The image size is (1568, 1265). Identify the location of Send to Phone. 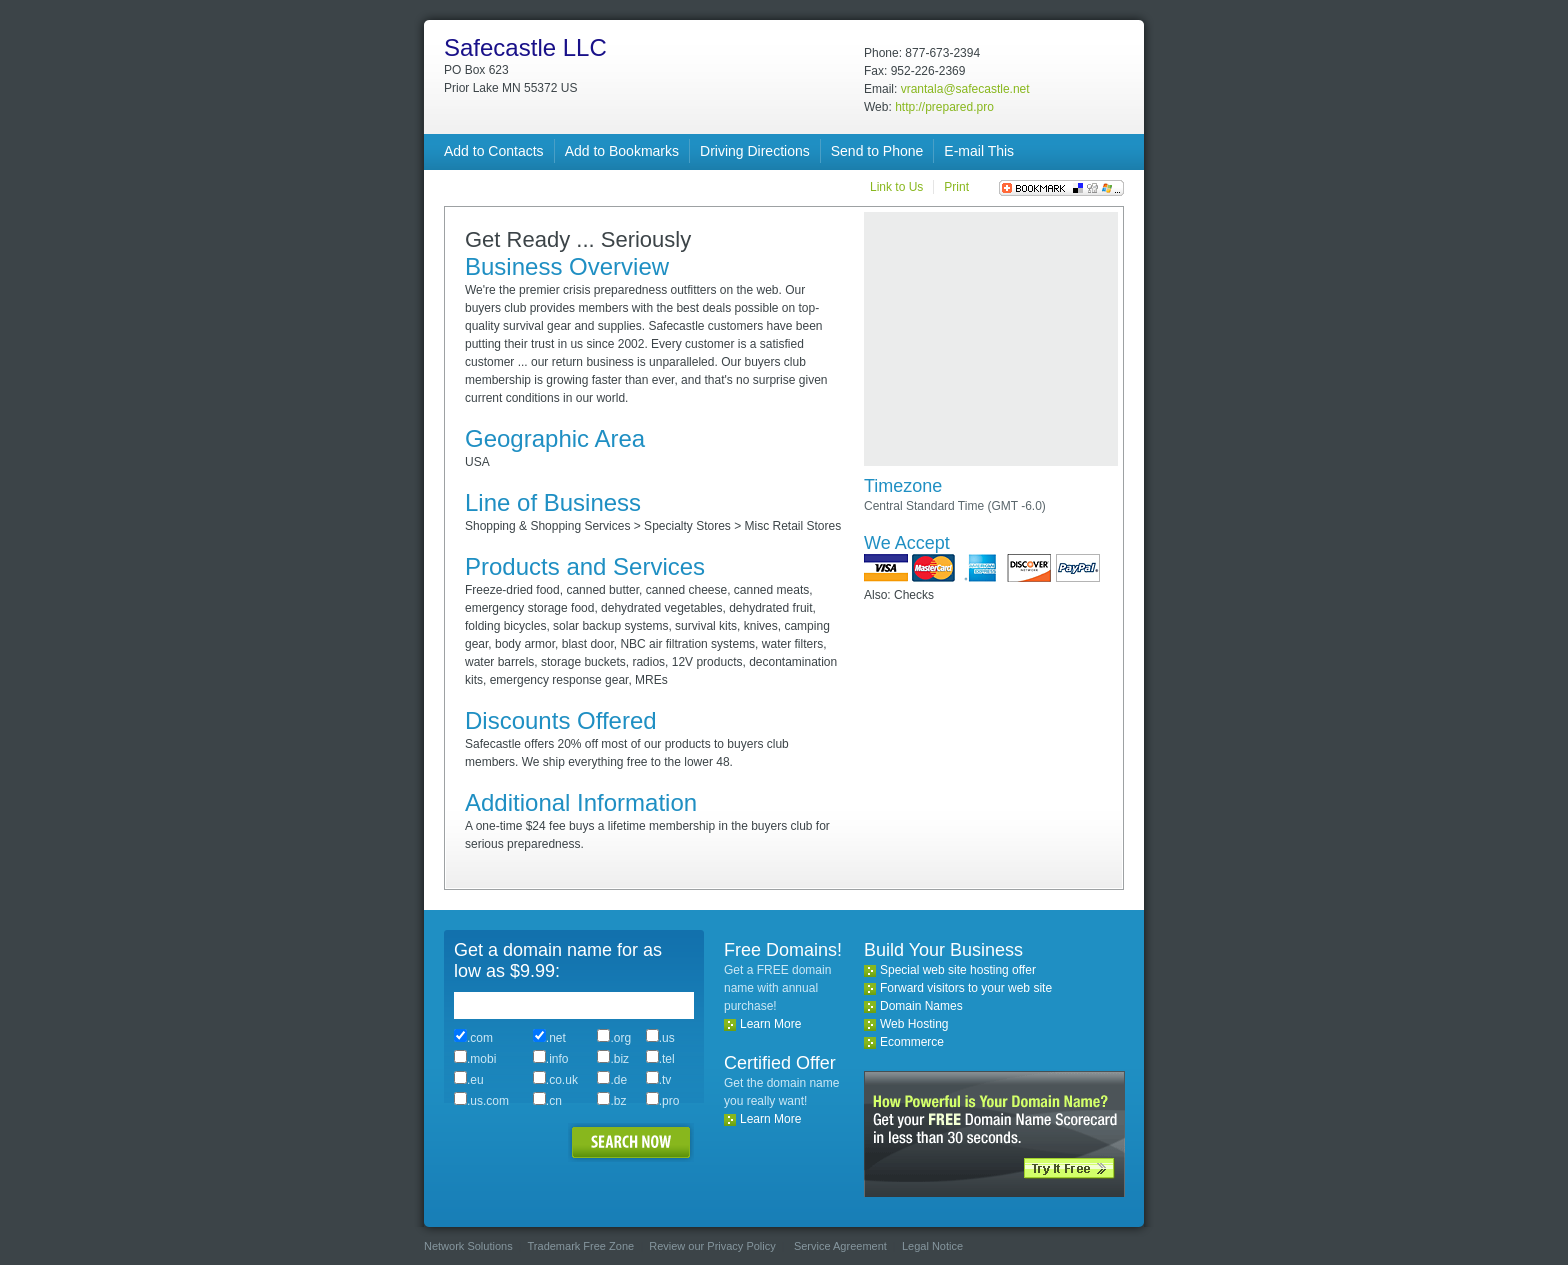
(877, 151).